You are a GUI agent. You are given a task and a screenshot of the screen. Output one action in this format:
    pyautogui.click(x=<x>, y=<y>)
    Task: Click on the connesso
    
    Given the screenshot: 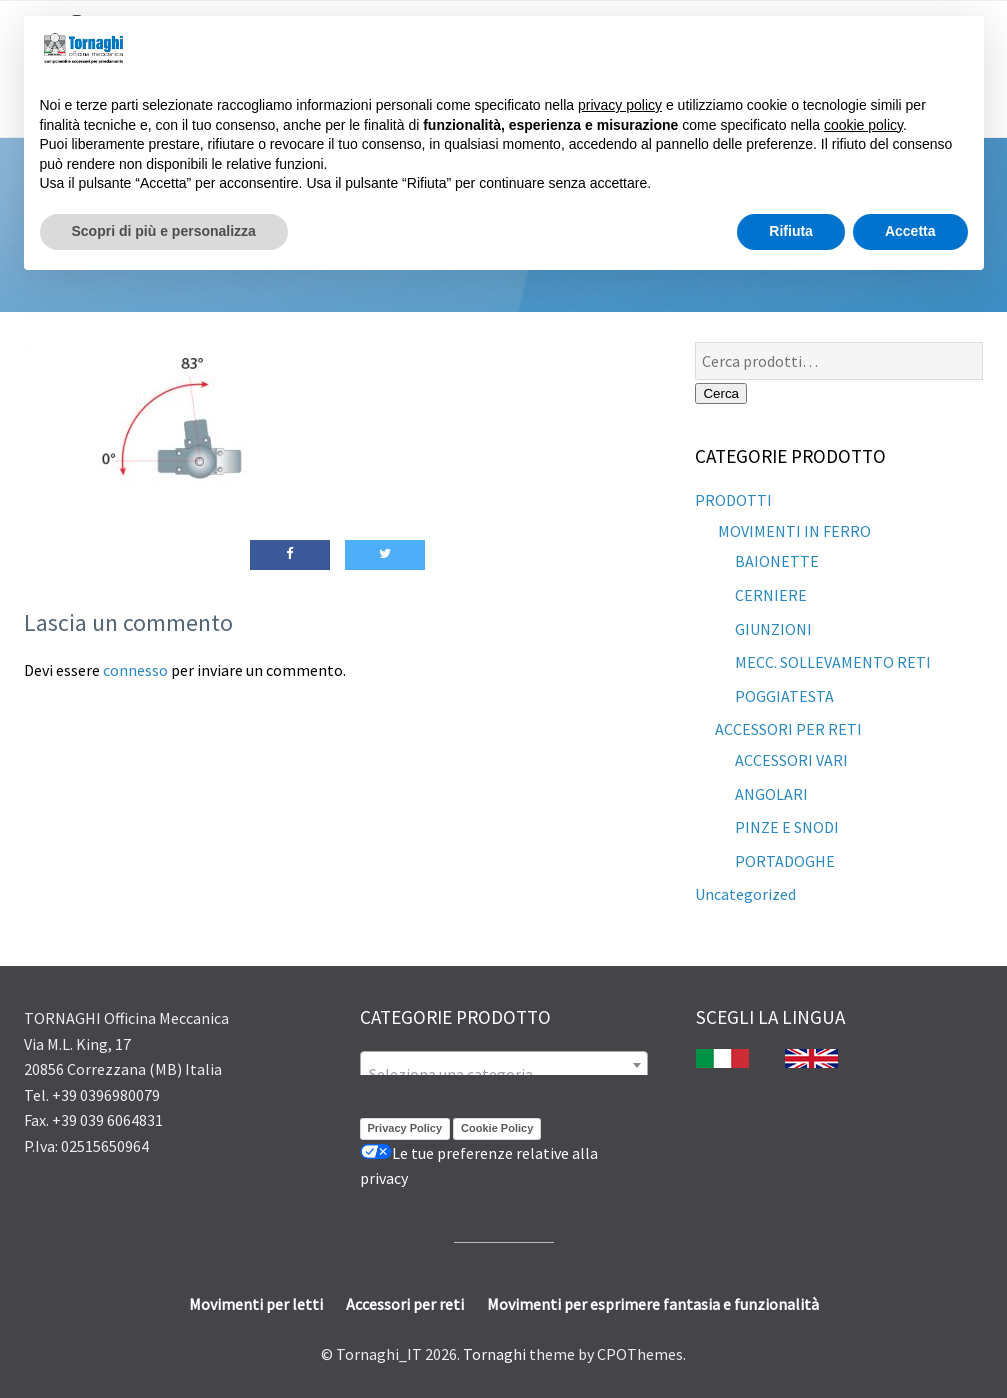 What is the action you would take?
    pyautogui.click(x=135, y=670)
    